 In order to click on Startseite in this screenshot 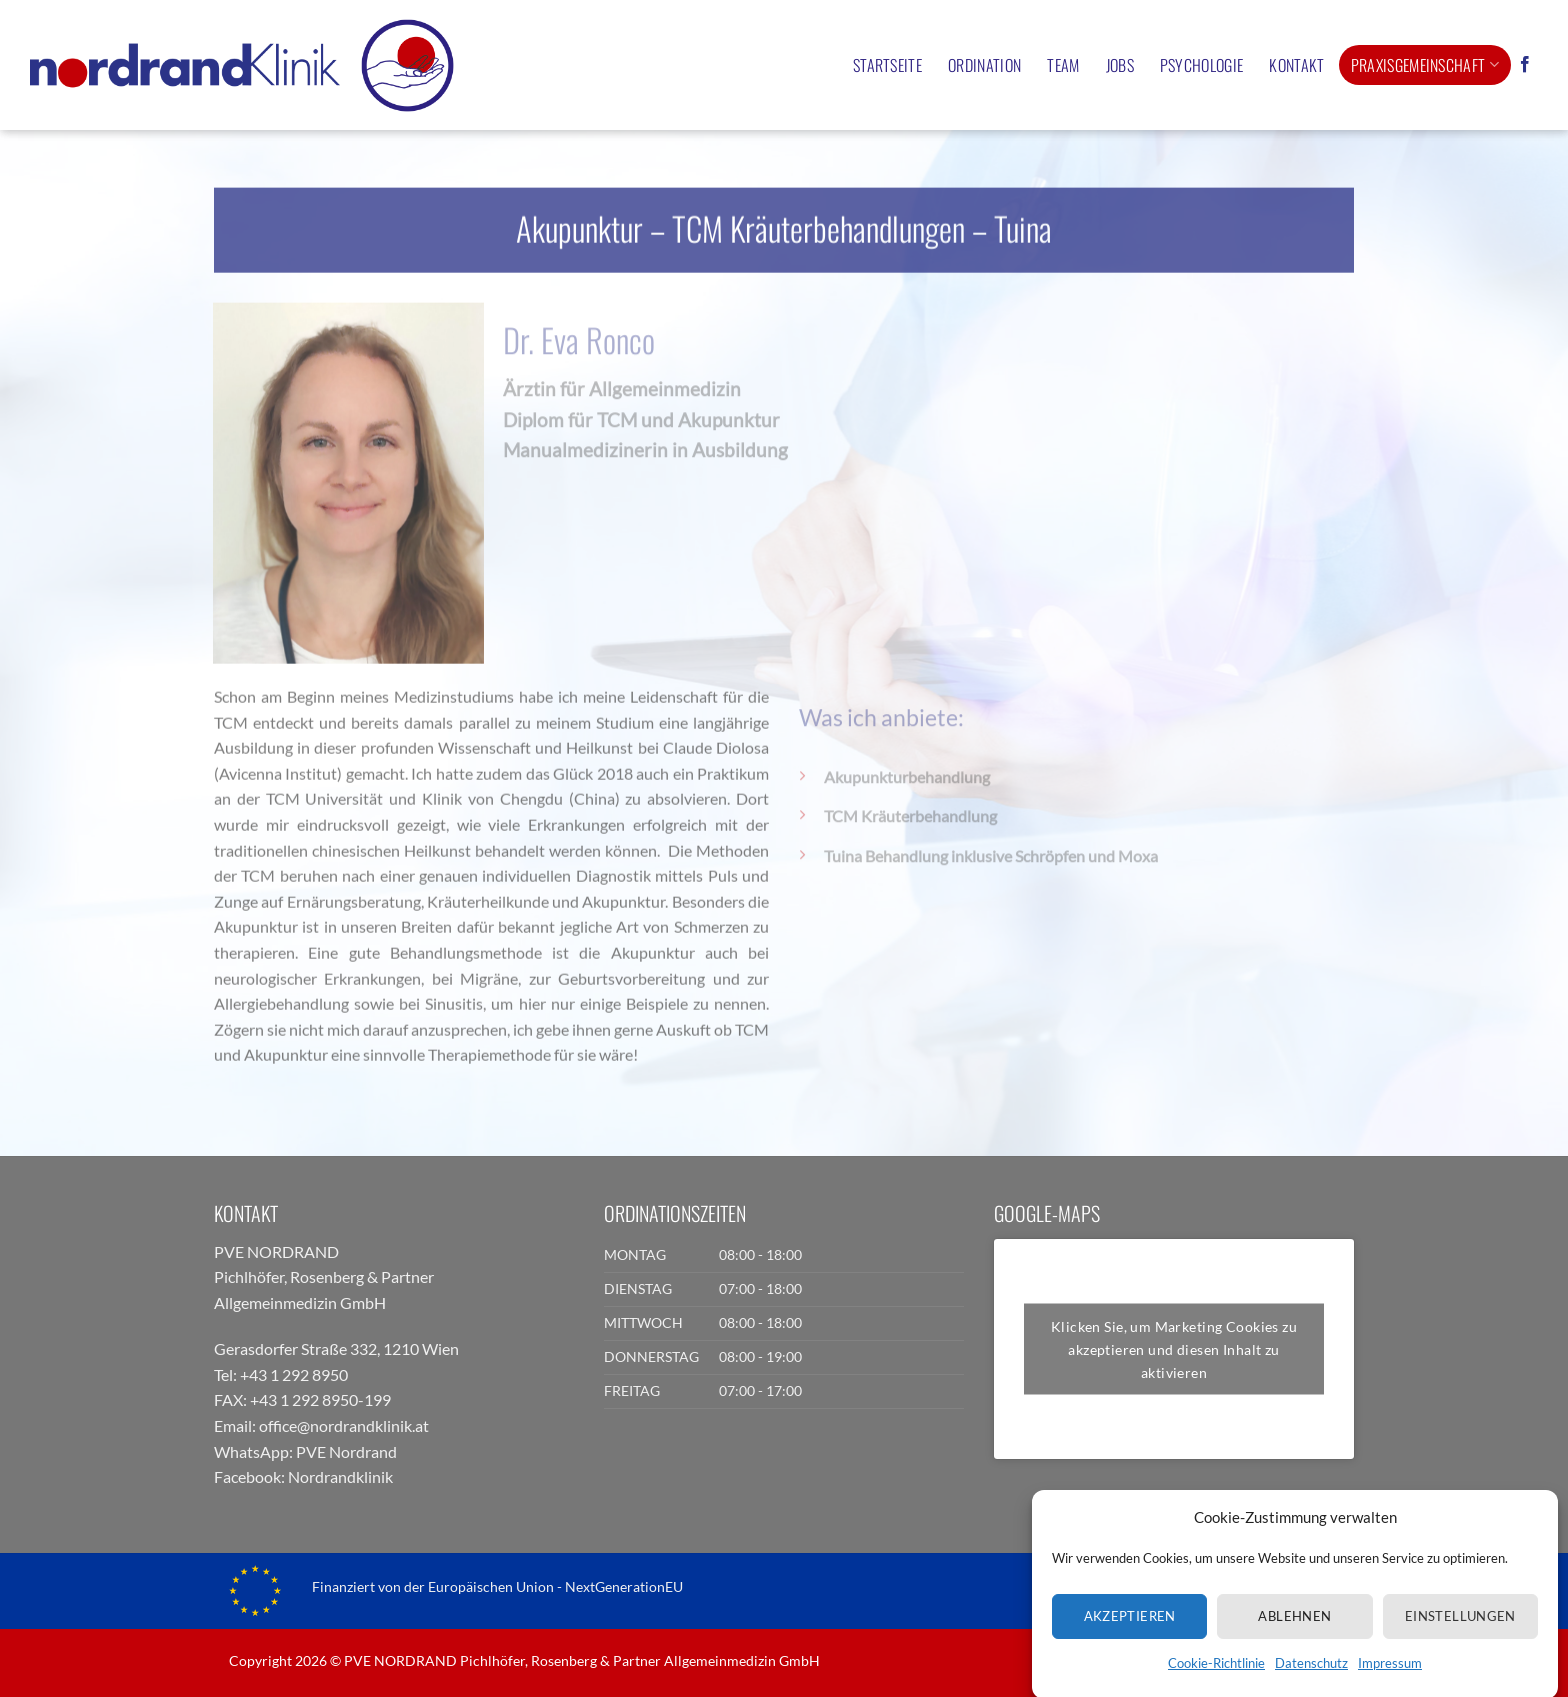, I will do `click(887, 65)`.